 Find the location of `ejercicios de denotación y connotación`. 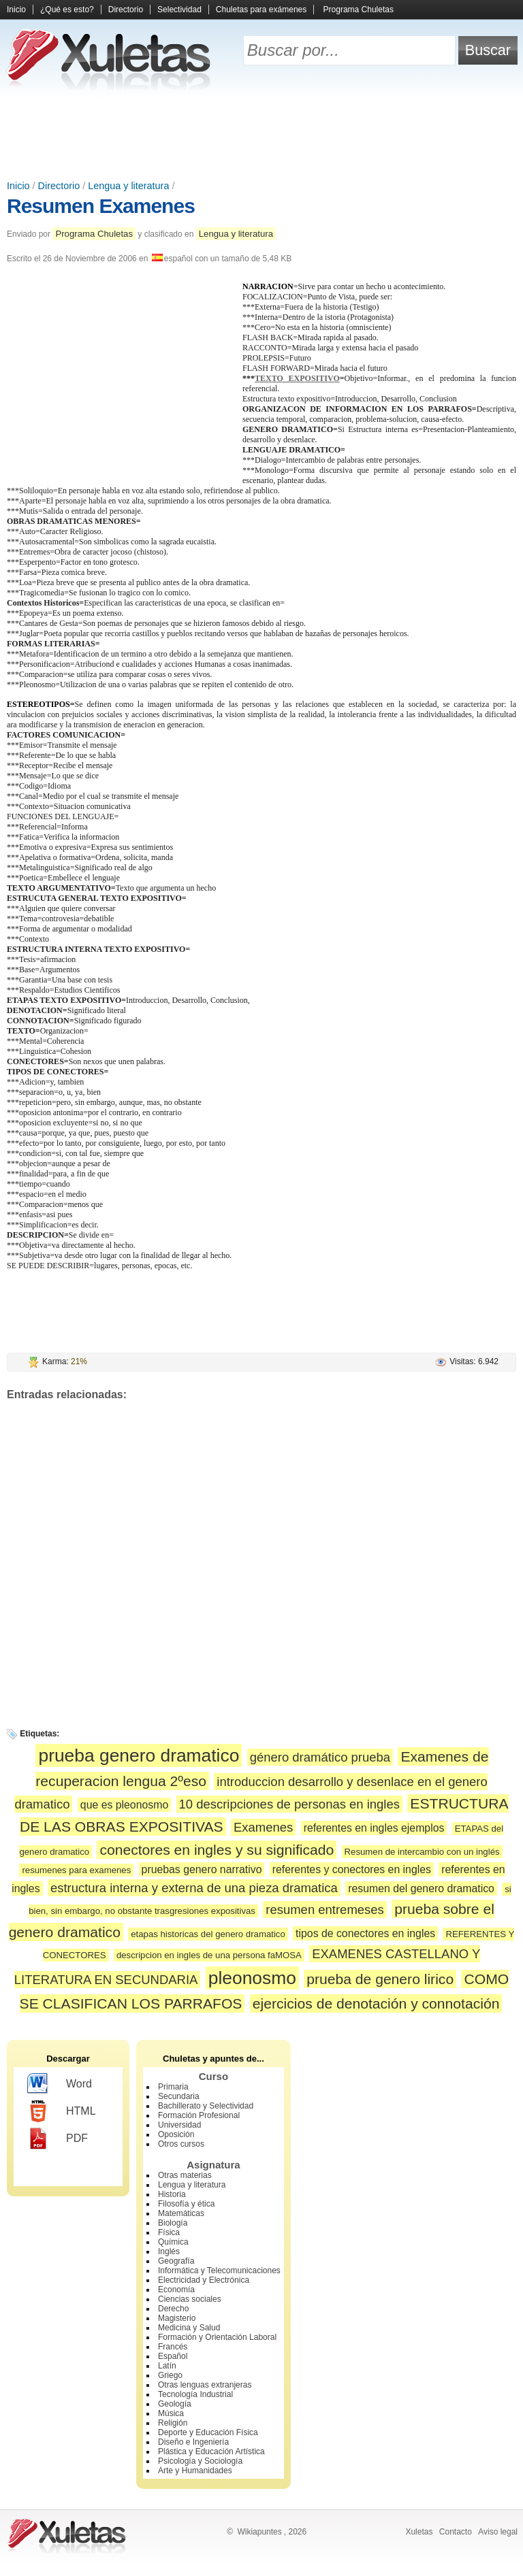

ejercicios de denotación y connotación is located at coordinates (376, 2003).